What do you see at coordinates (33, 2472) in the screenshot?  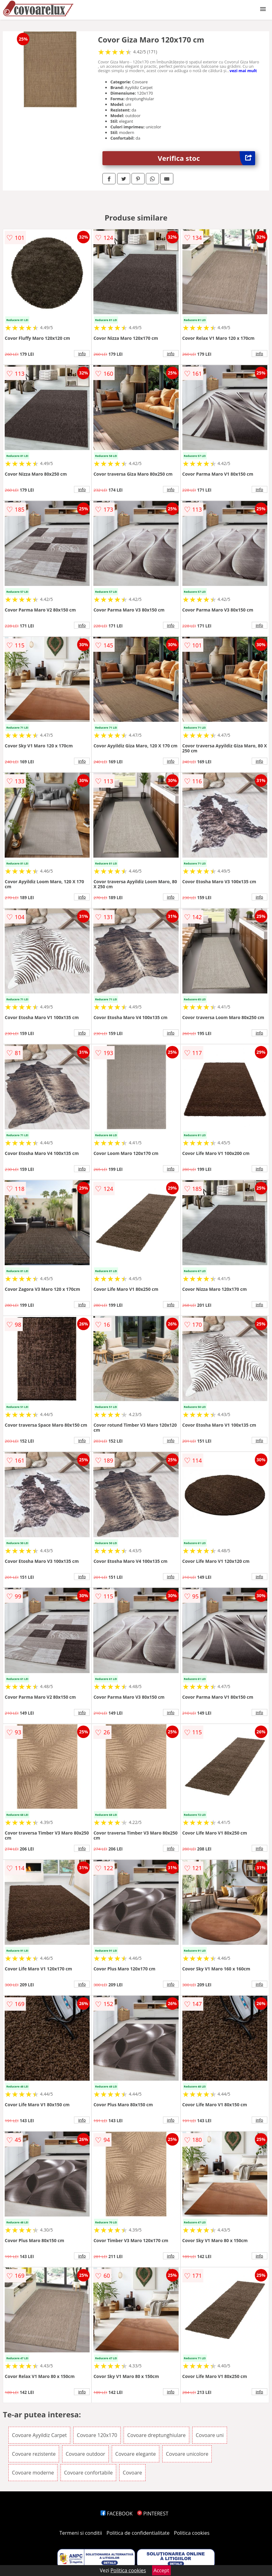 I see `Covoare moderne` at bounding box center [33, 2472].